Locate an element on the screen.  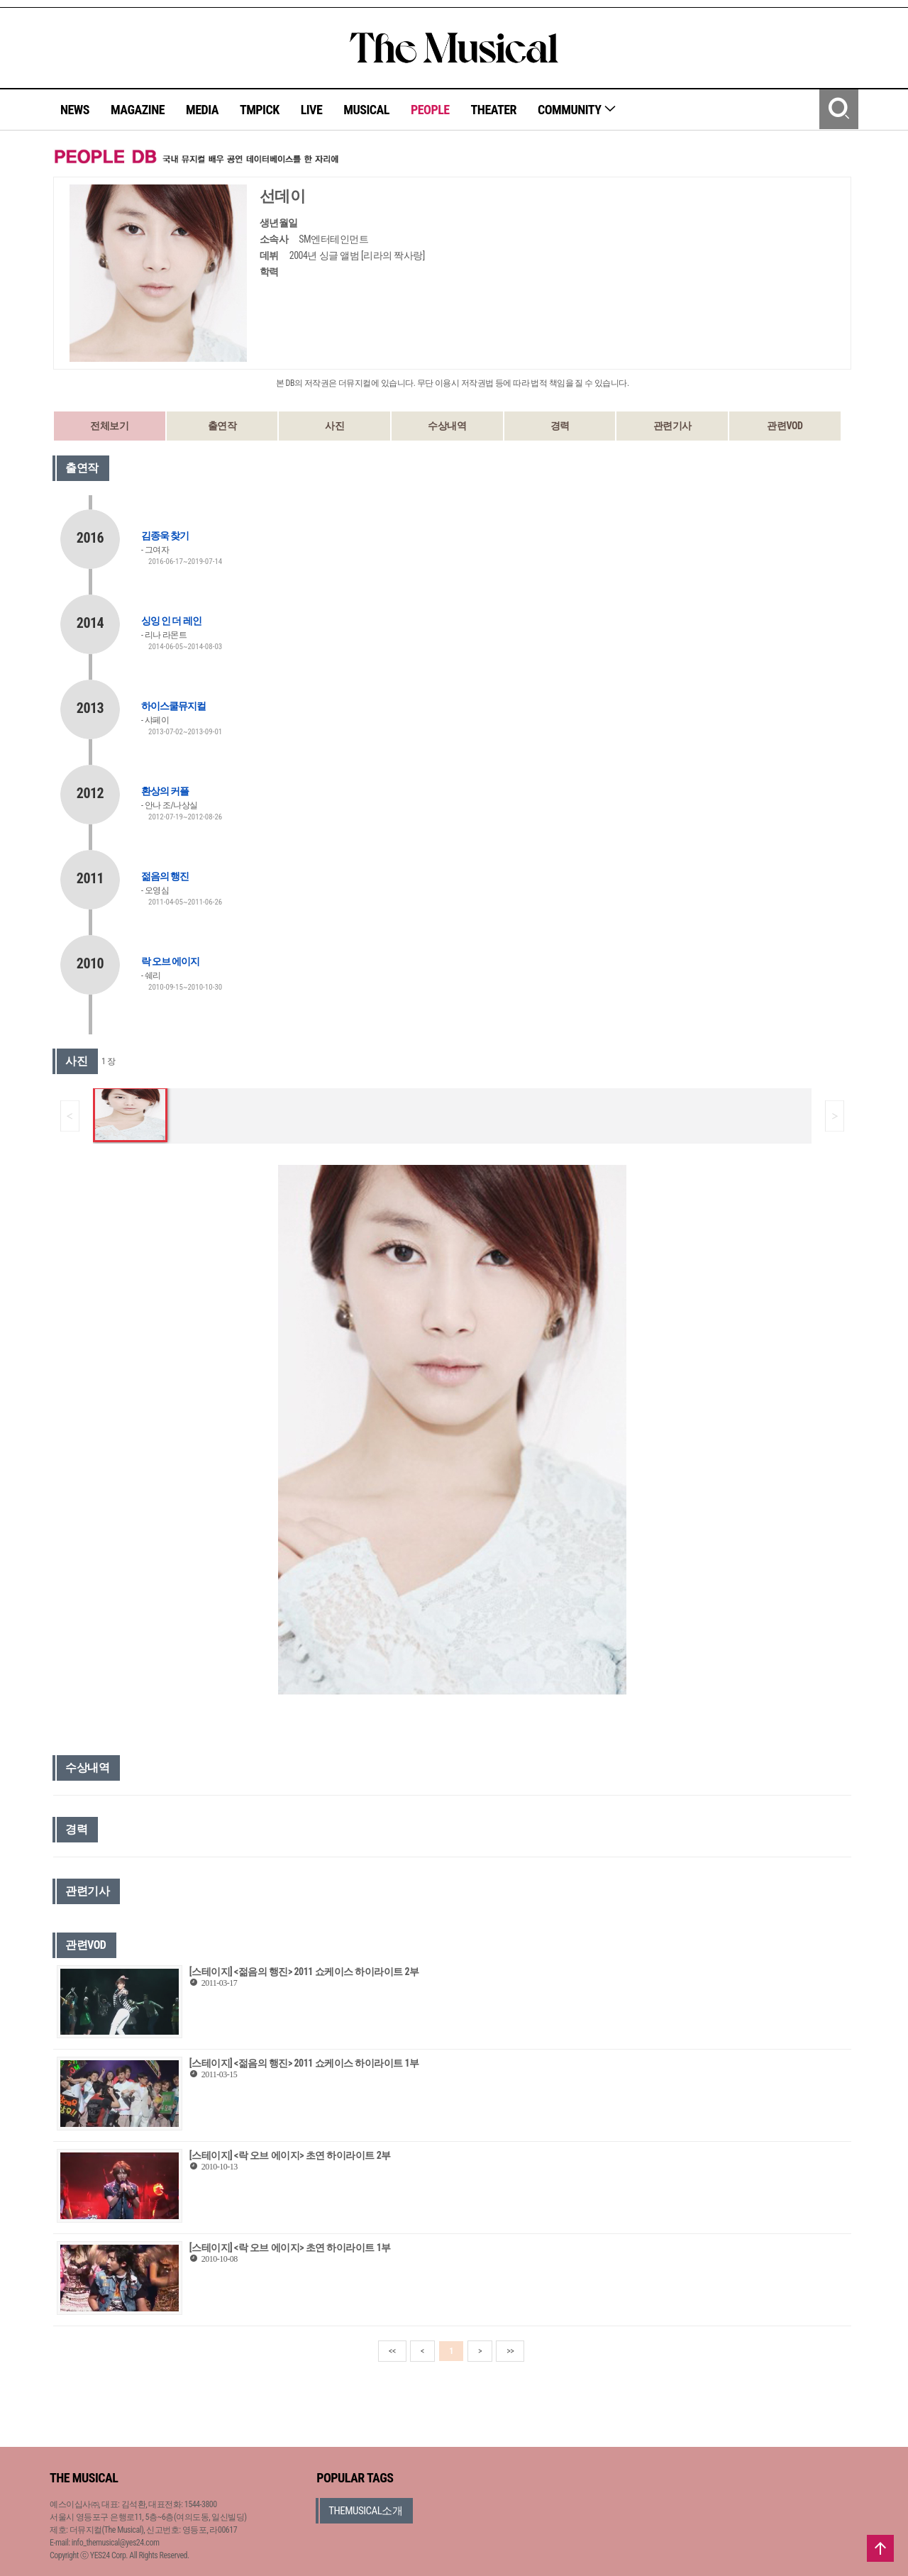
수상내역 is located at coordinates (447, 425).